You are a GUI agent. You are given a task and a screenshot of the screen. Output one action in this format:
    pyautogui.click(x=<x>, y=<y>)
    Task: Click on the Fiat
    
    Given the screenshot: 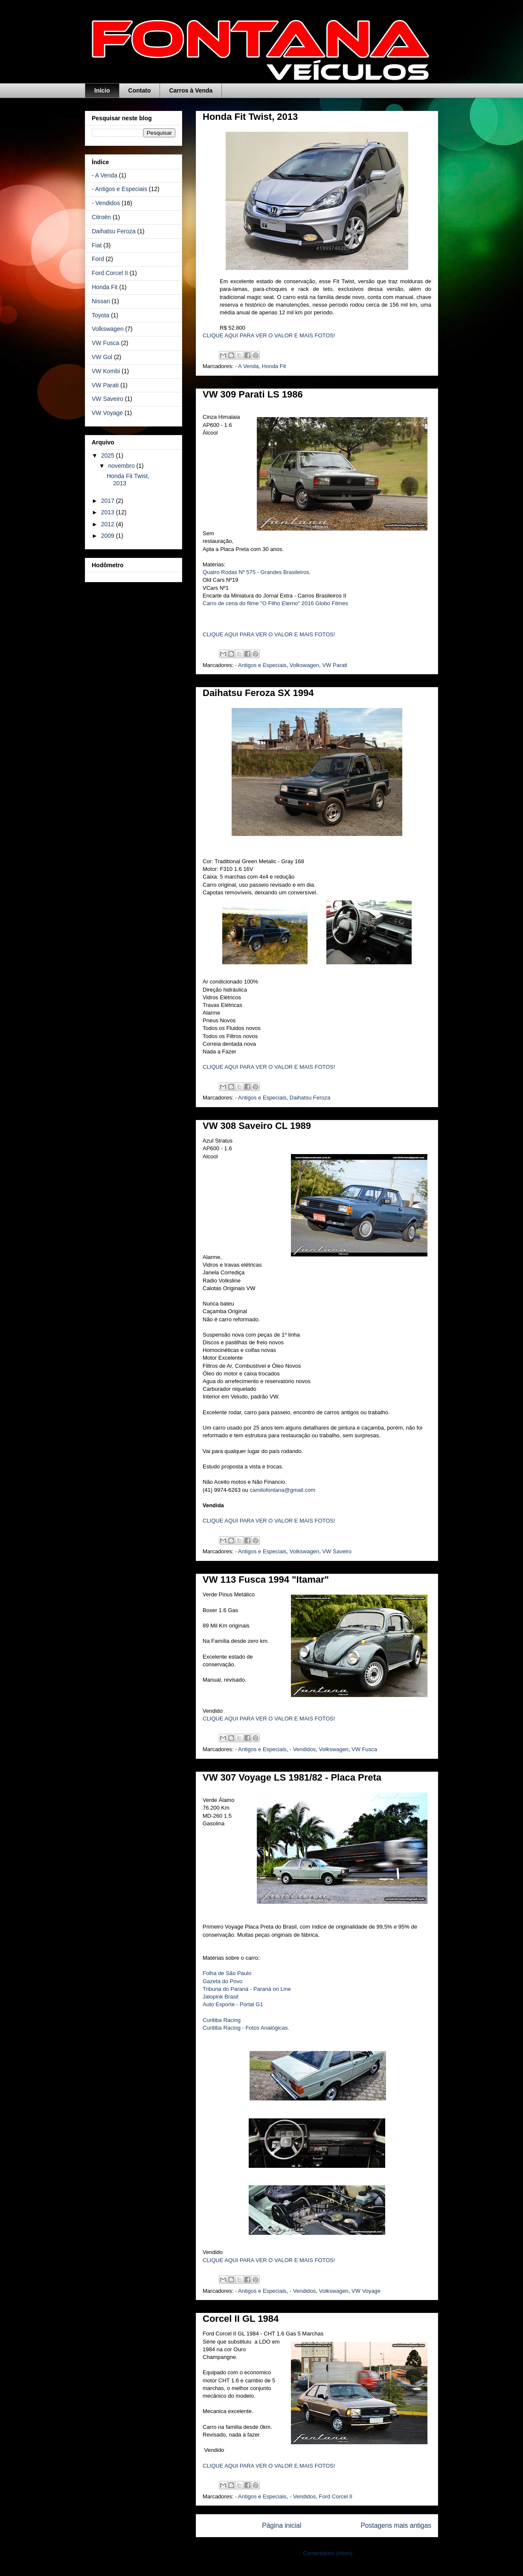 What is the action you would take?
    pyautogui.click(x=97, y=245)
    